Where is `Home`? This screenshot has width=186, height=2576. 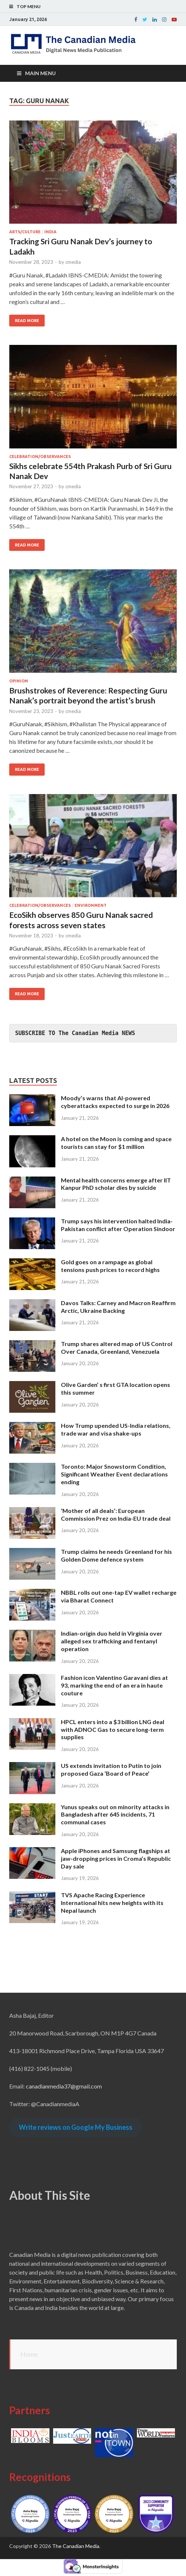 Home is located at coordinates (29, 2354).